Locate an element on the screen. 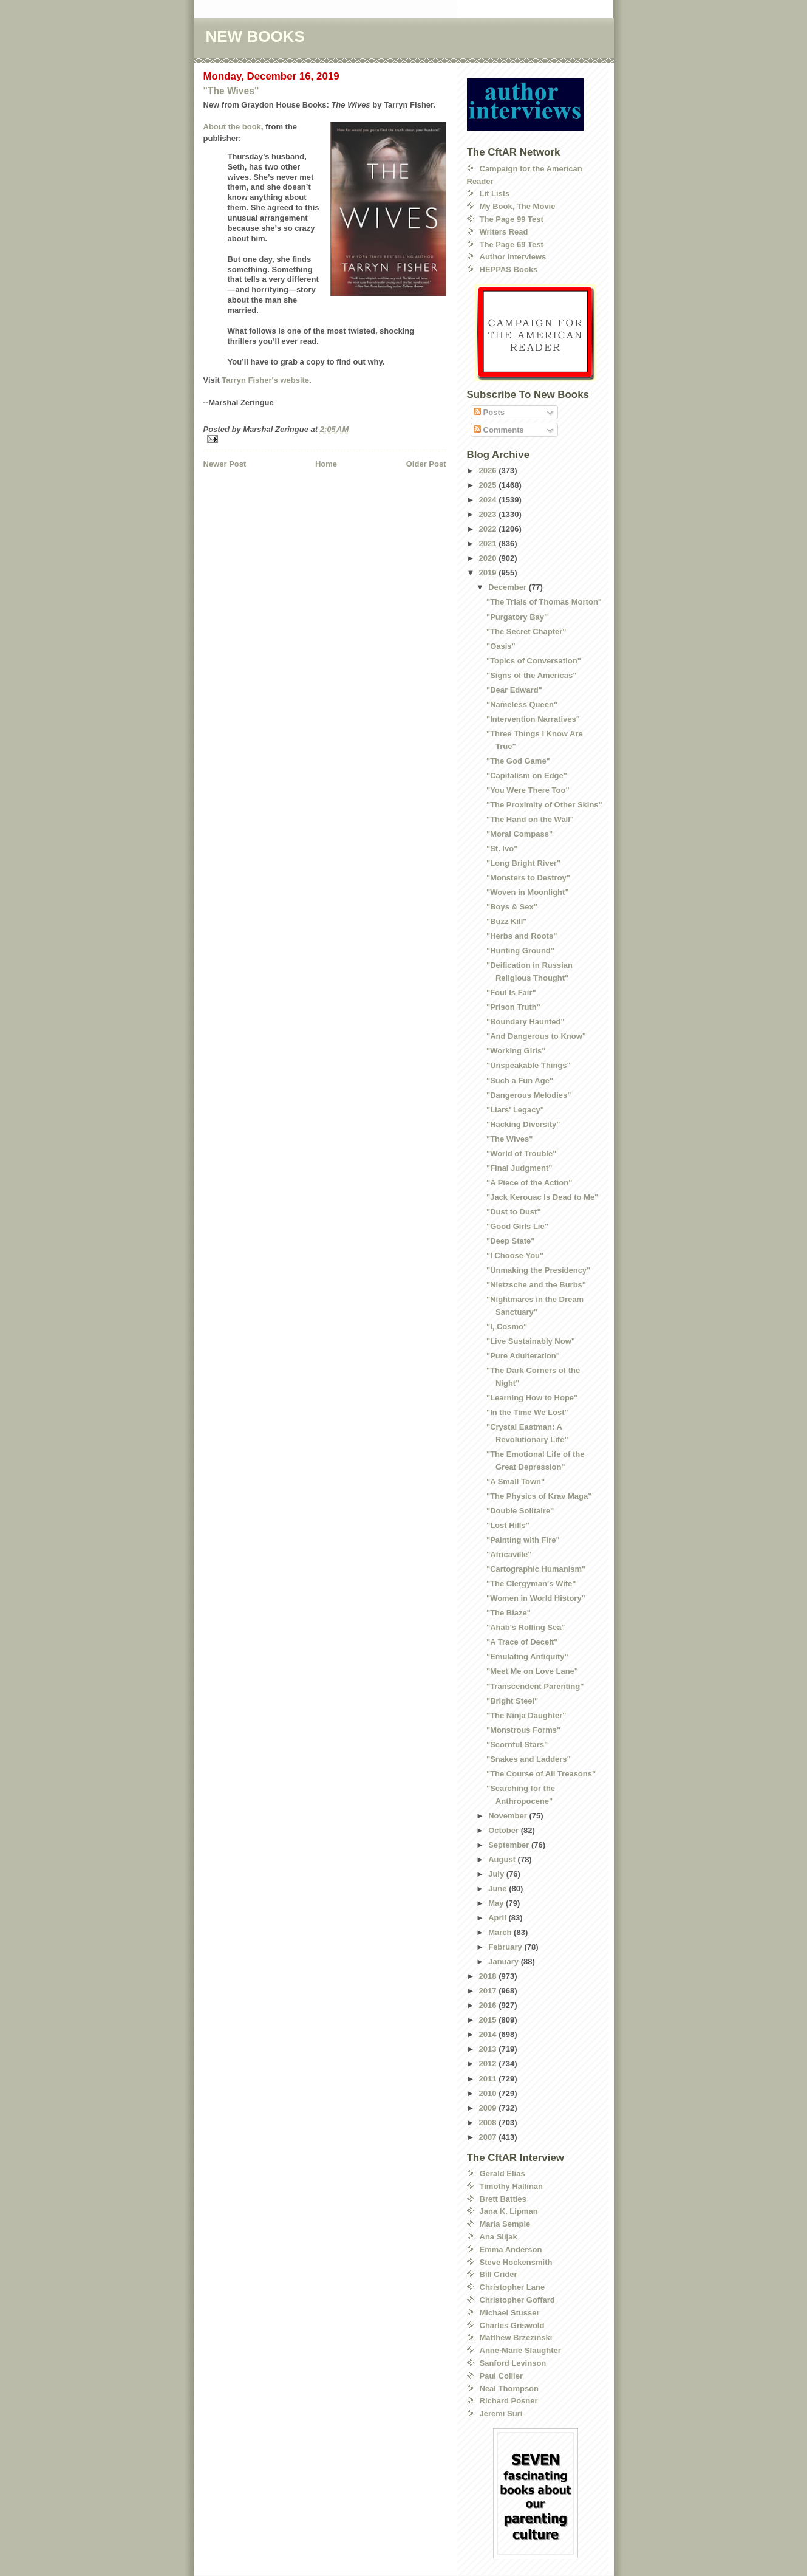 The image size is (807, 2576). Richard Posner is located at coordinates (509, 2400).